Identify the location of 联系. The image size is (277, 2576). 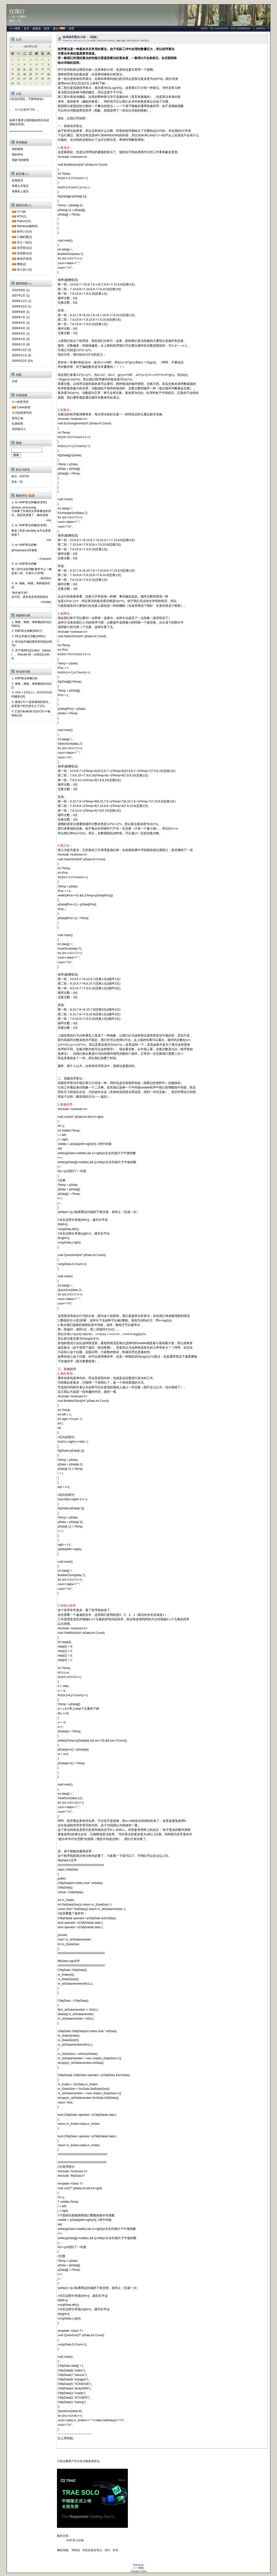
(47, 28).